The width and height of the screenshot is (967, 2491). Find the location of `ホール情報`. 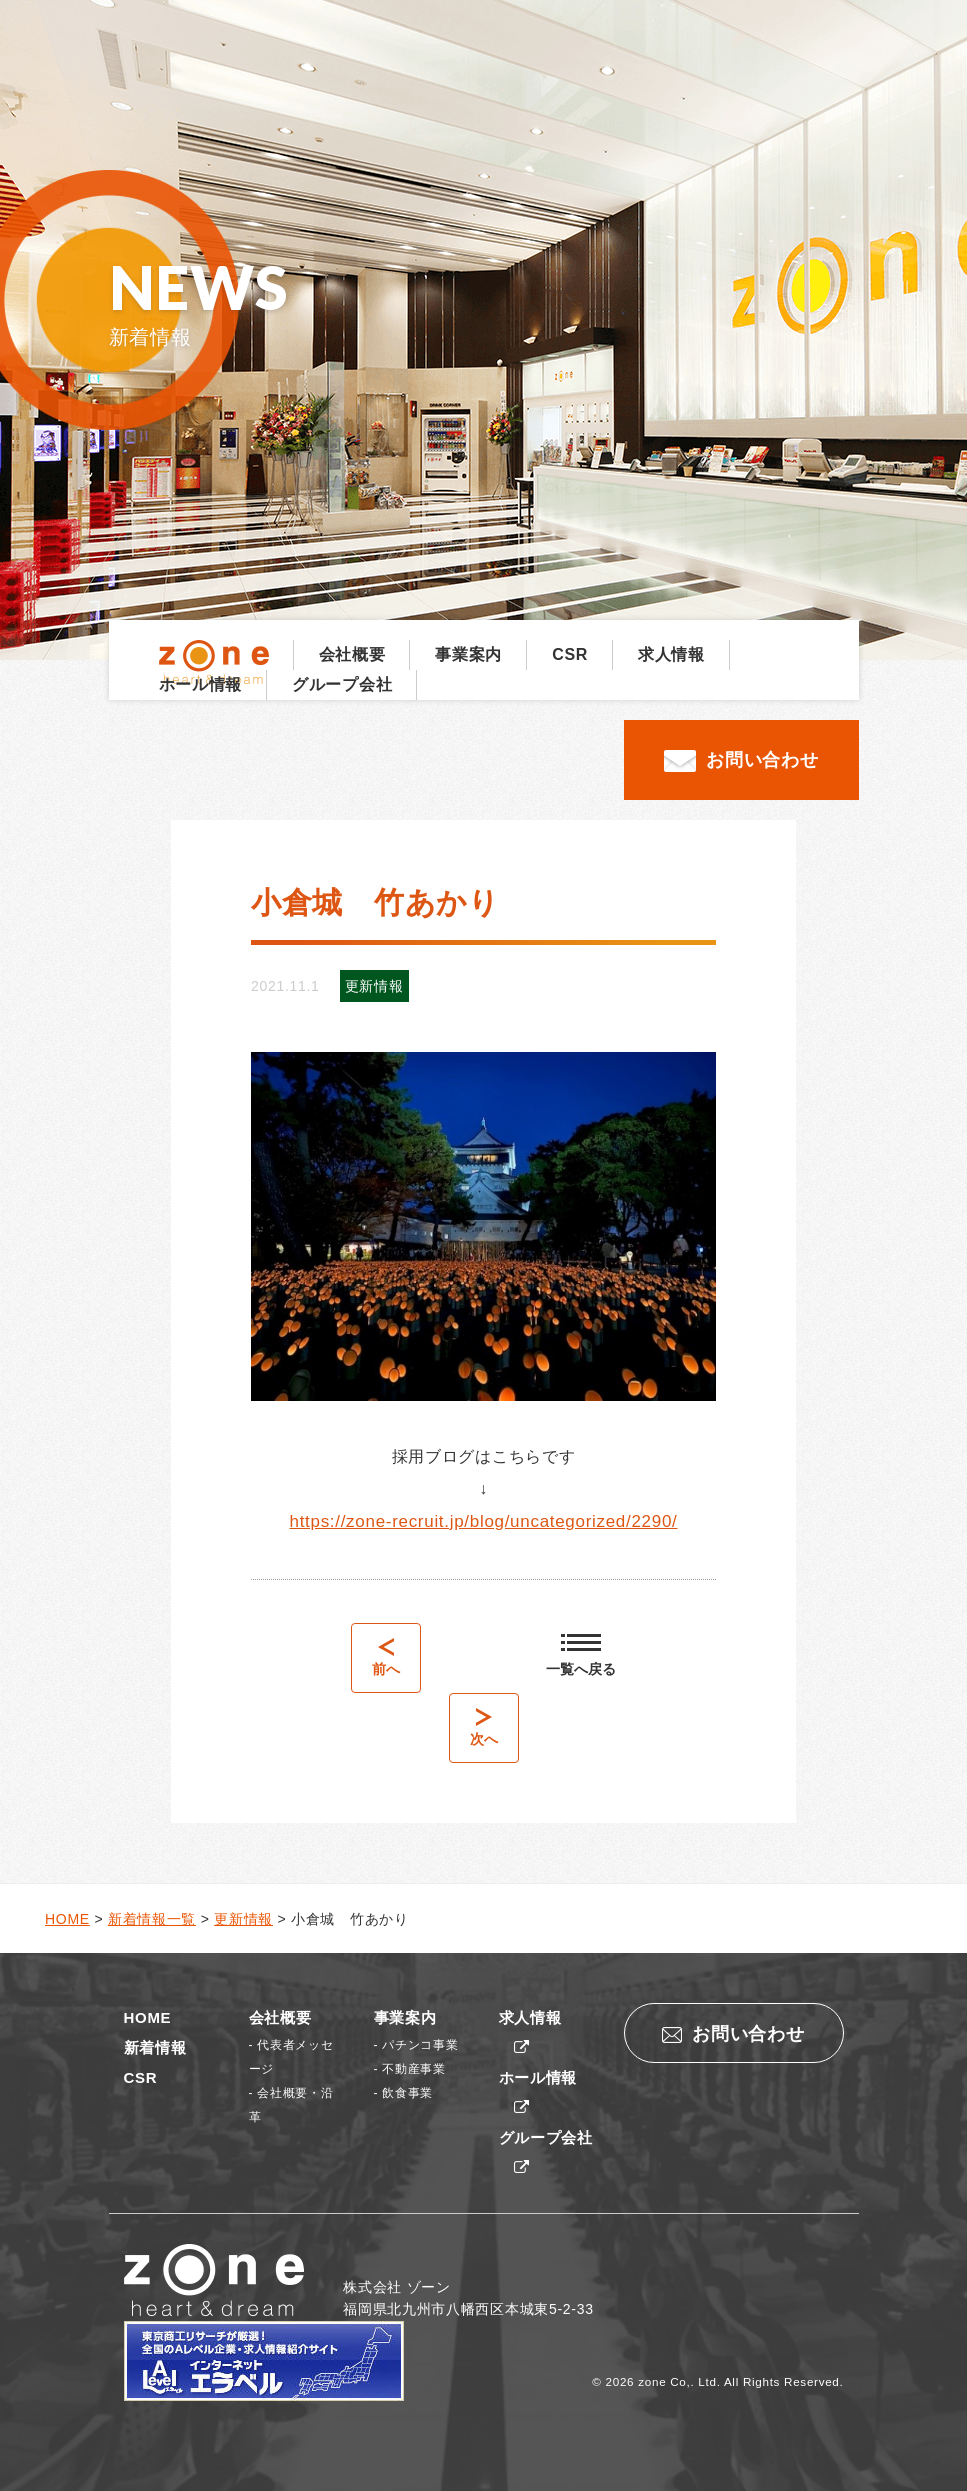

ホール情報 is located at coordinates (201, 684).